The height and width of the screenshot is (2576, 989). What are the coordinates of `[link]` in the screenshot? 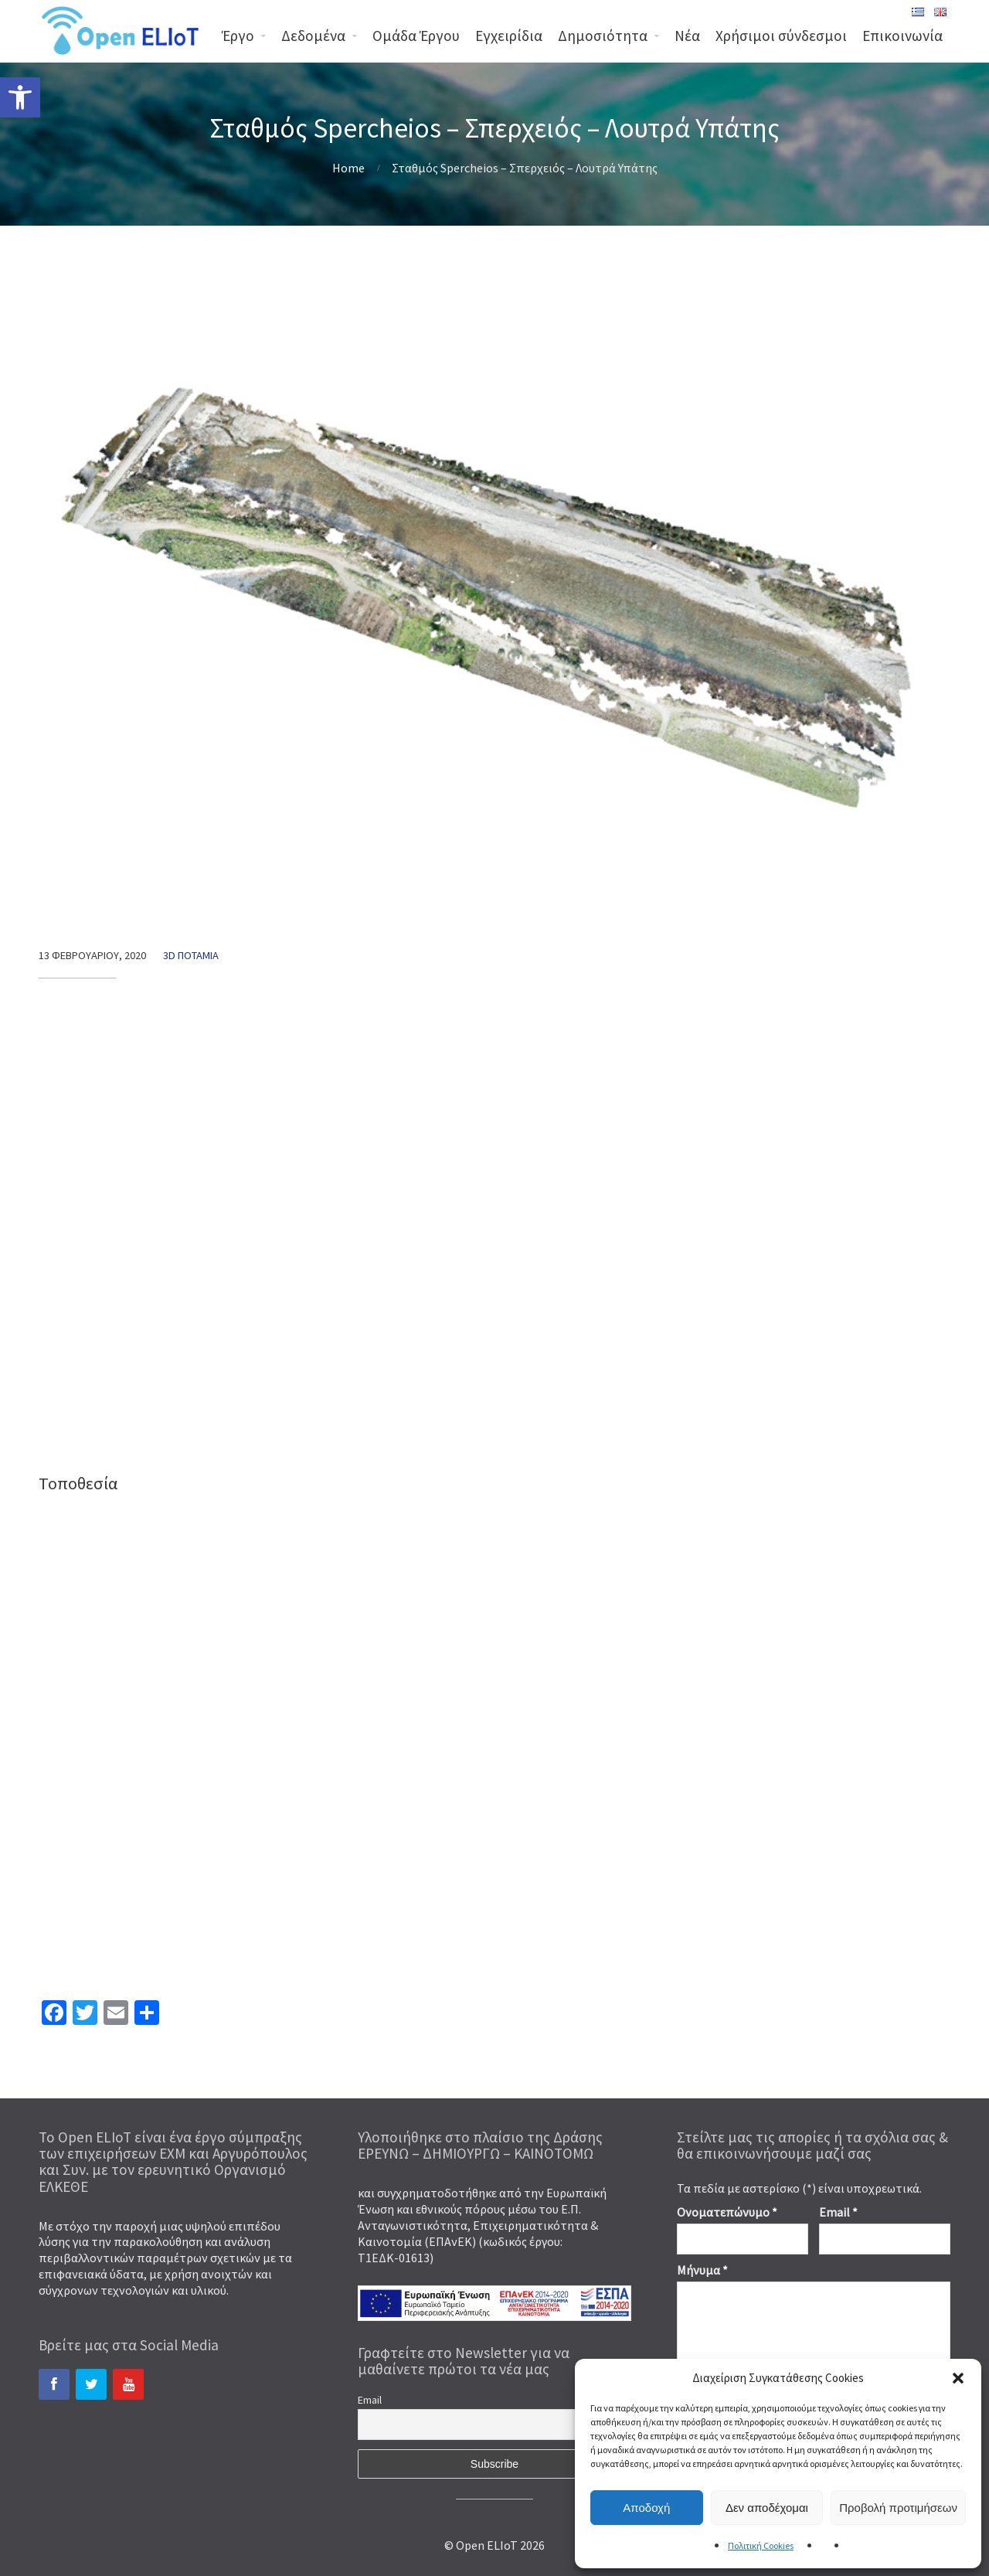 It's located at (20, 97).